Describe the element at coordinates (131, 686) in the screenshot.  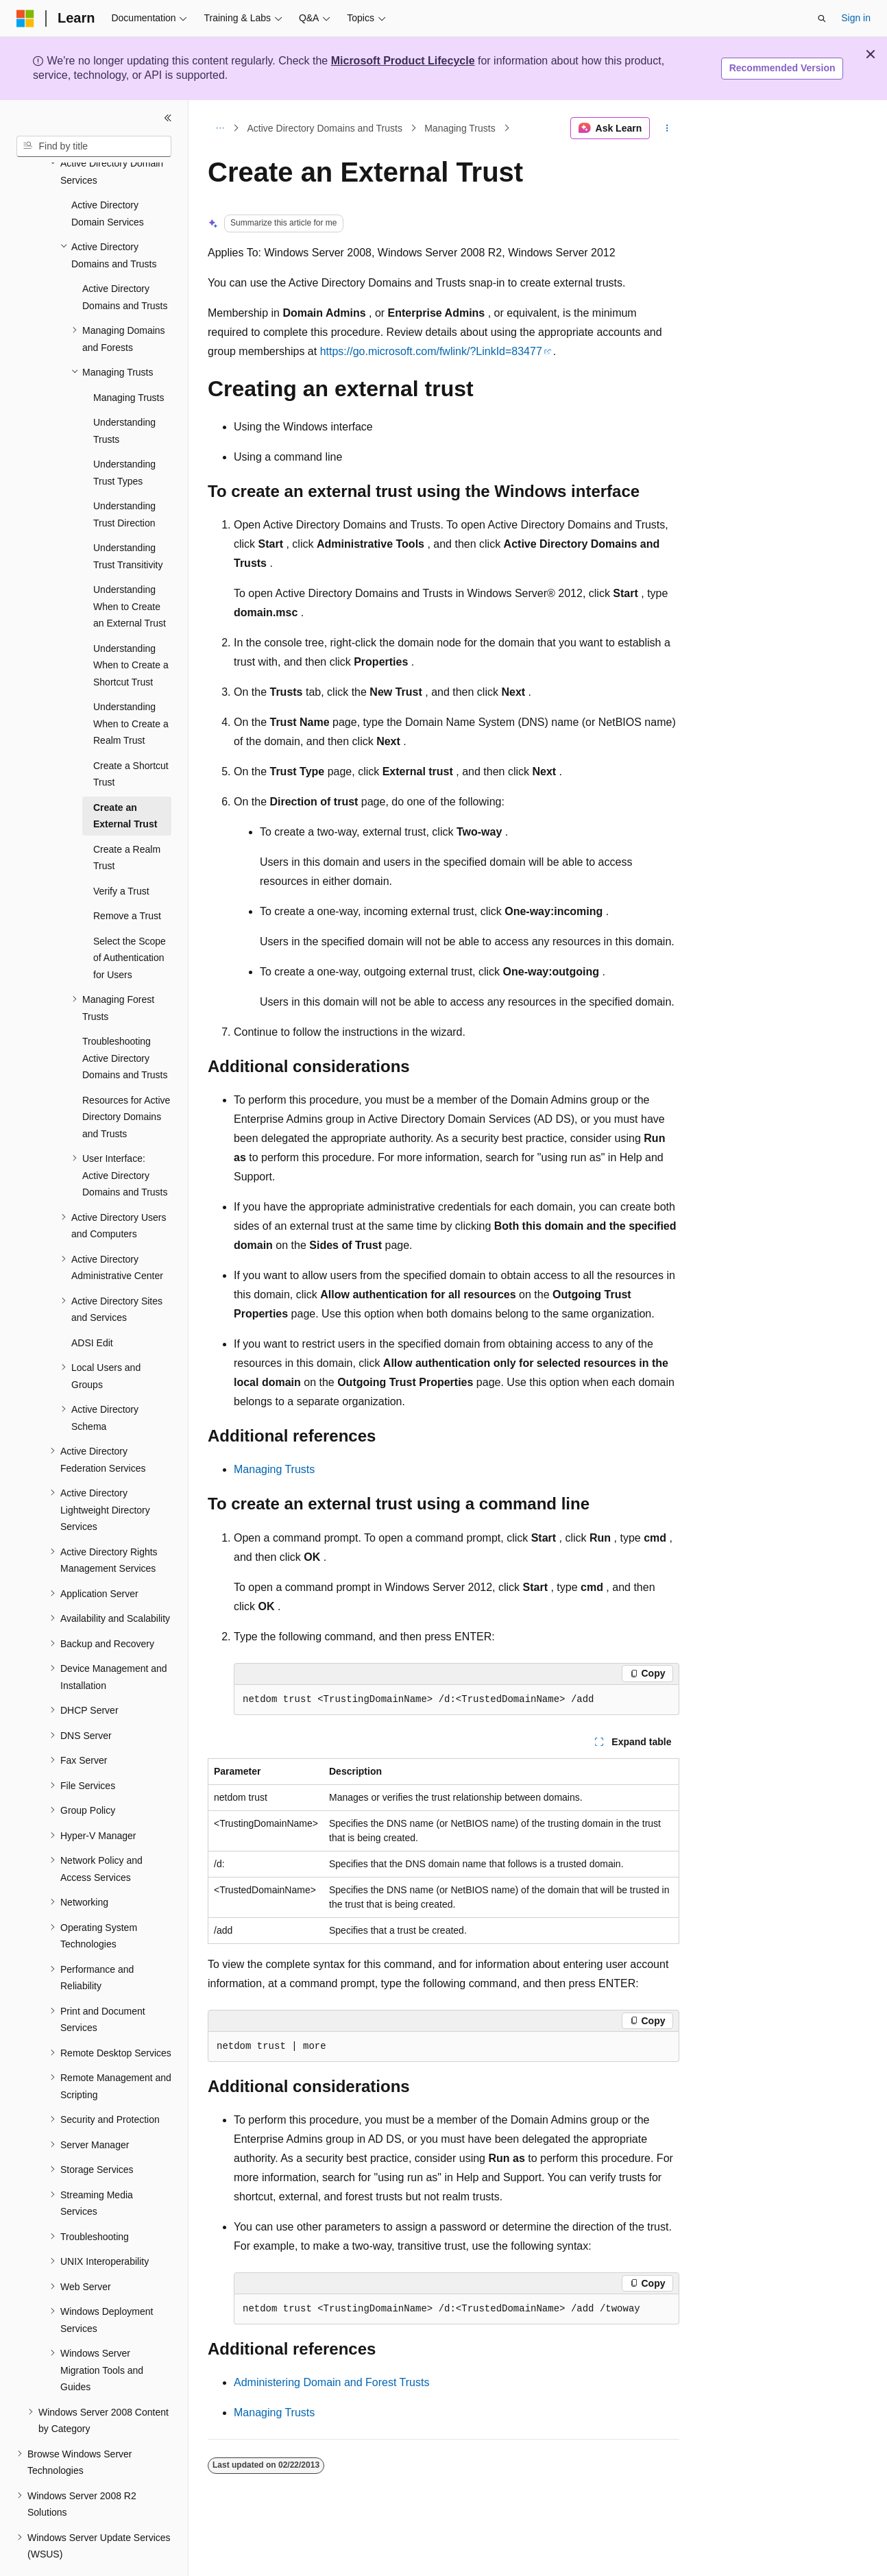
I see `Understanding When to Create a Realm Trust [treeitem]` at that location.